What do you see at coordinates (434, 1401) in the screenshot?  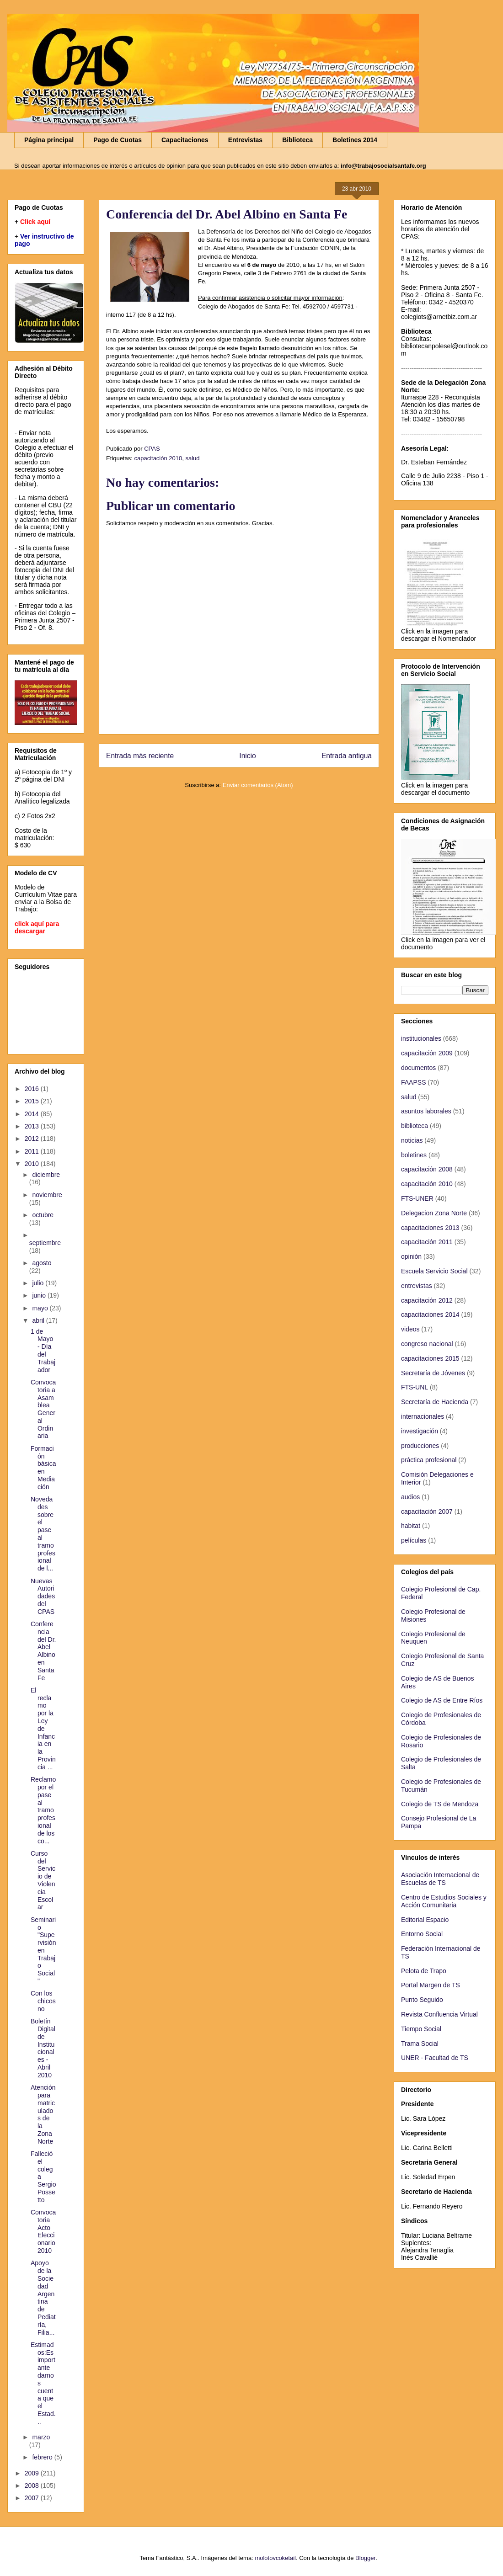 I see `Secretaría de Hacienda` at bounding box center [434, 1401].